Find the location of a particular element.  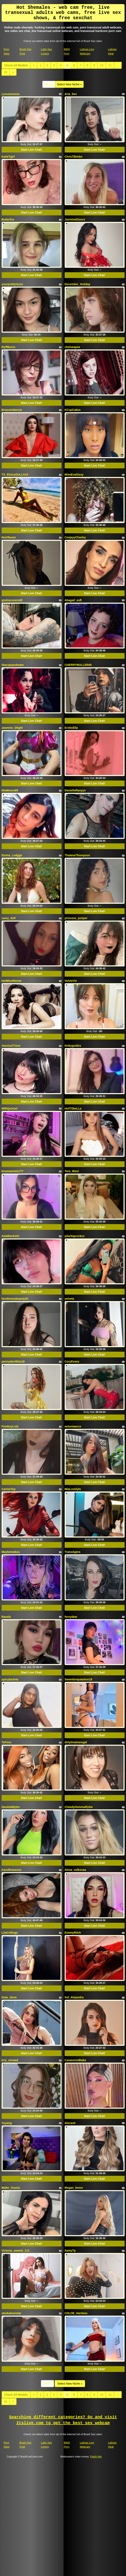

DanielleRavyyn is located at coordinates (75, 825).